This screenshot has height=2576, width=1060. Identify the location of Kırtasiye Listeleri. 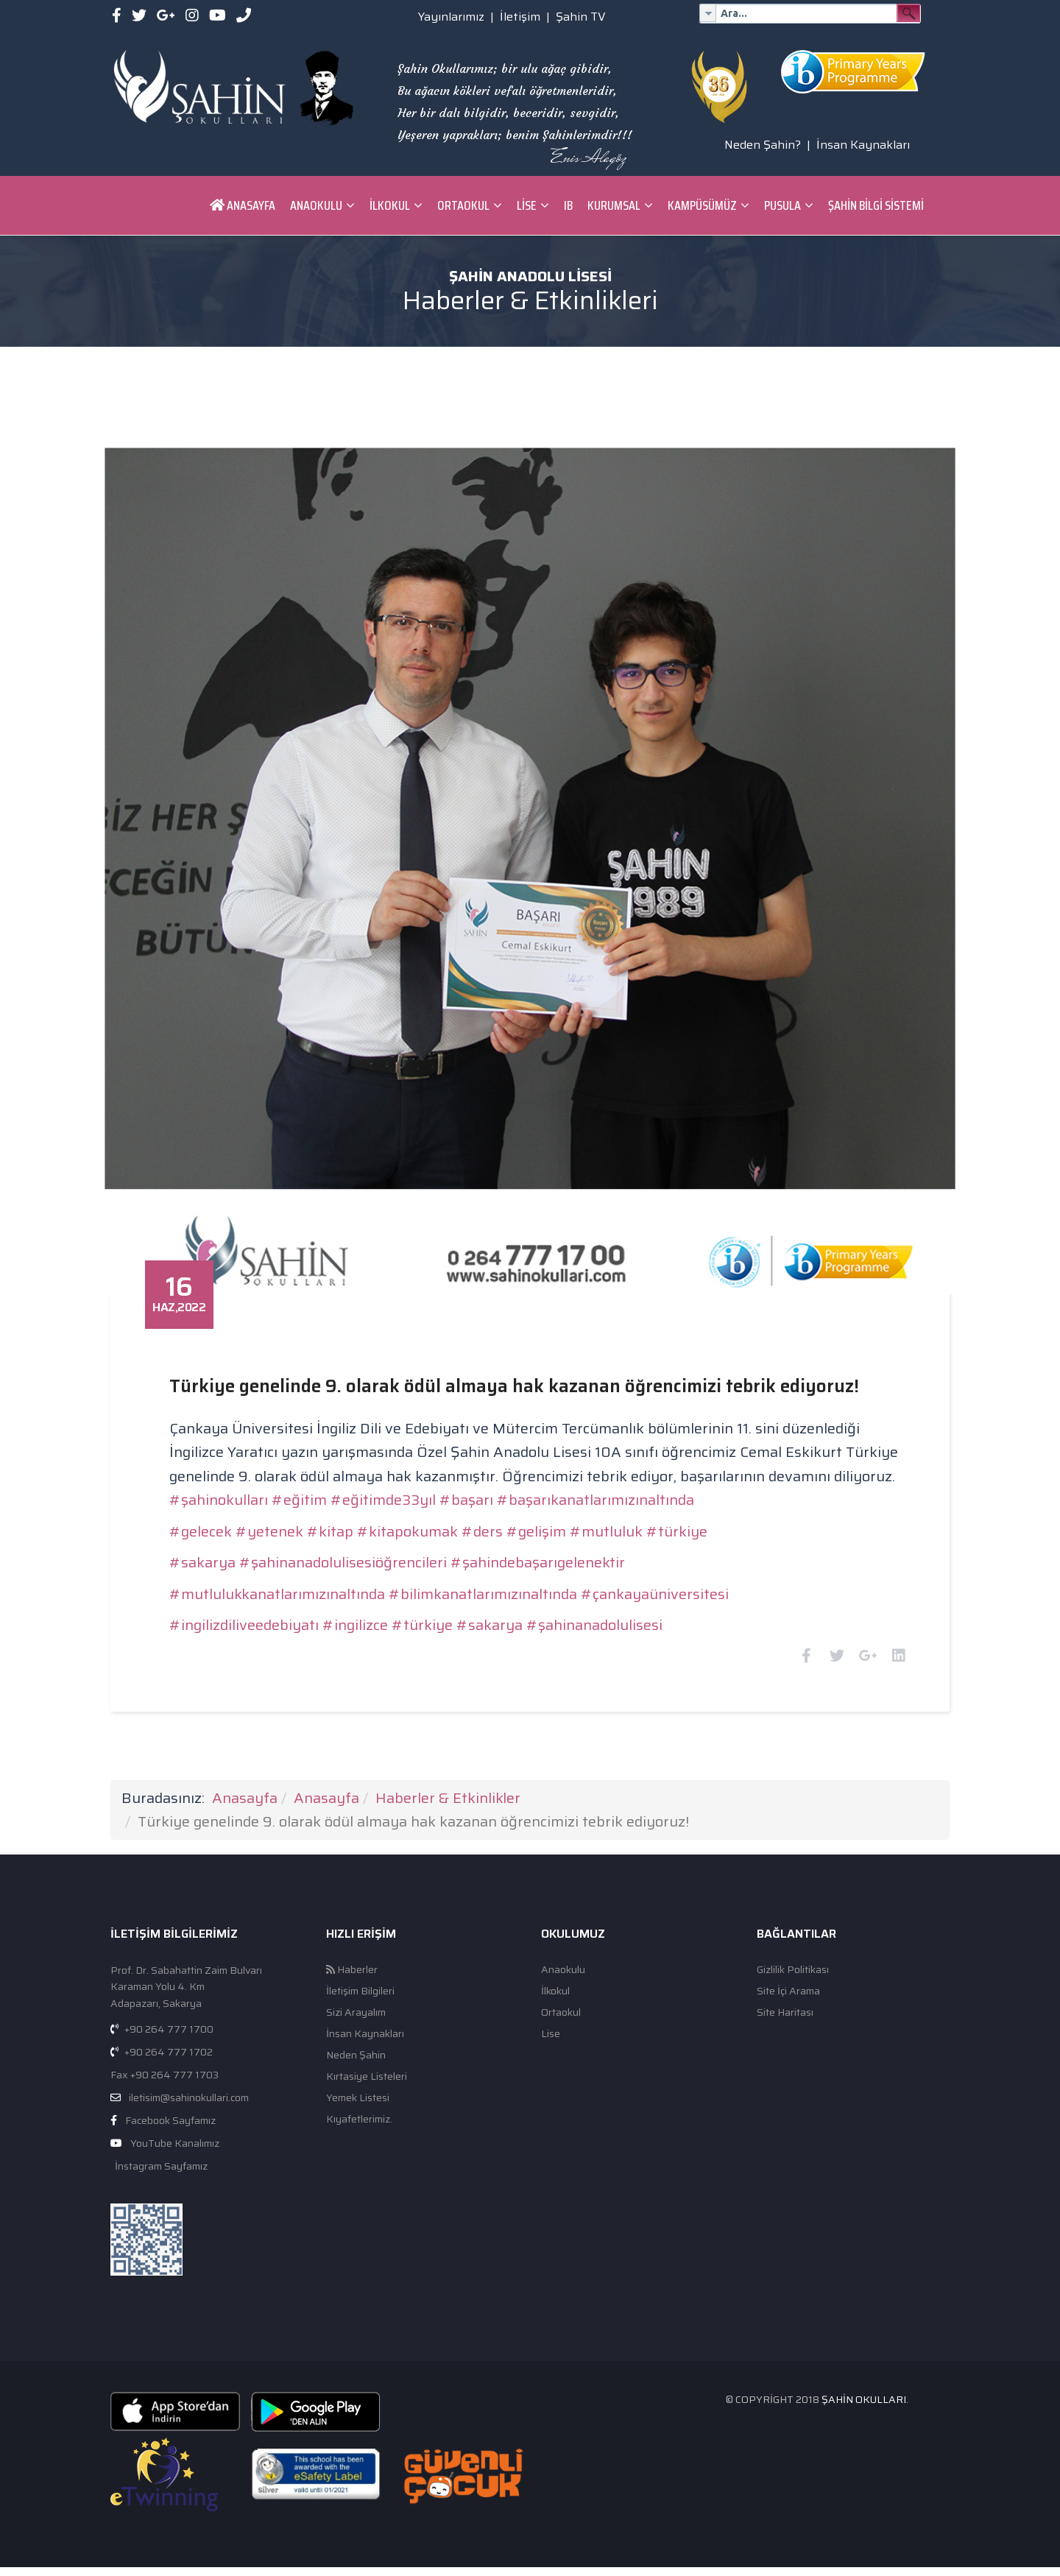
(366, 2084).